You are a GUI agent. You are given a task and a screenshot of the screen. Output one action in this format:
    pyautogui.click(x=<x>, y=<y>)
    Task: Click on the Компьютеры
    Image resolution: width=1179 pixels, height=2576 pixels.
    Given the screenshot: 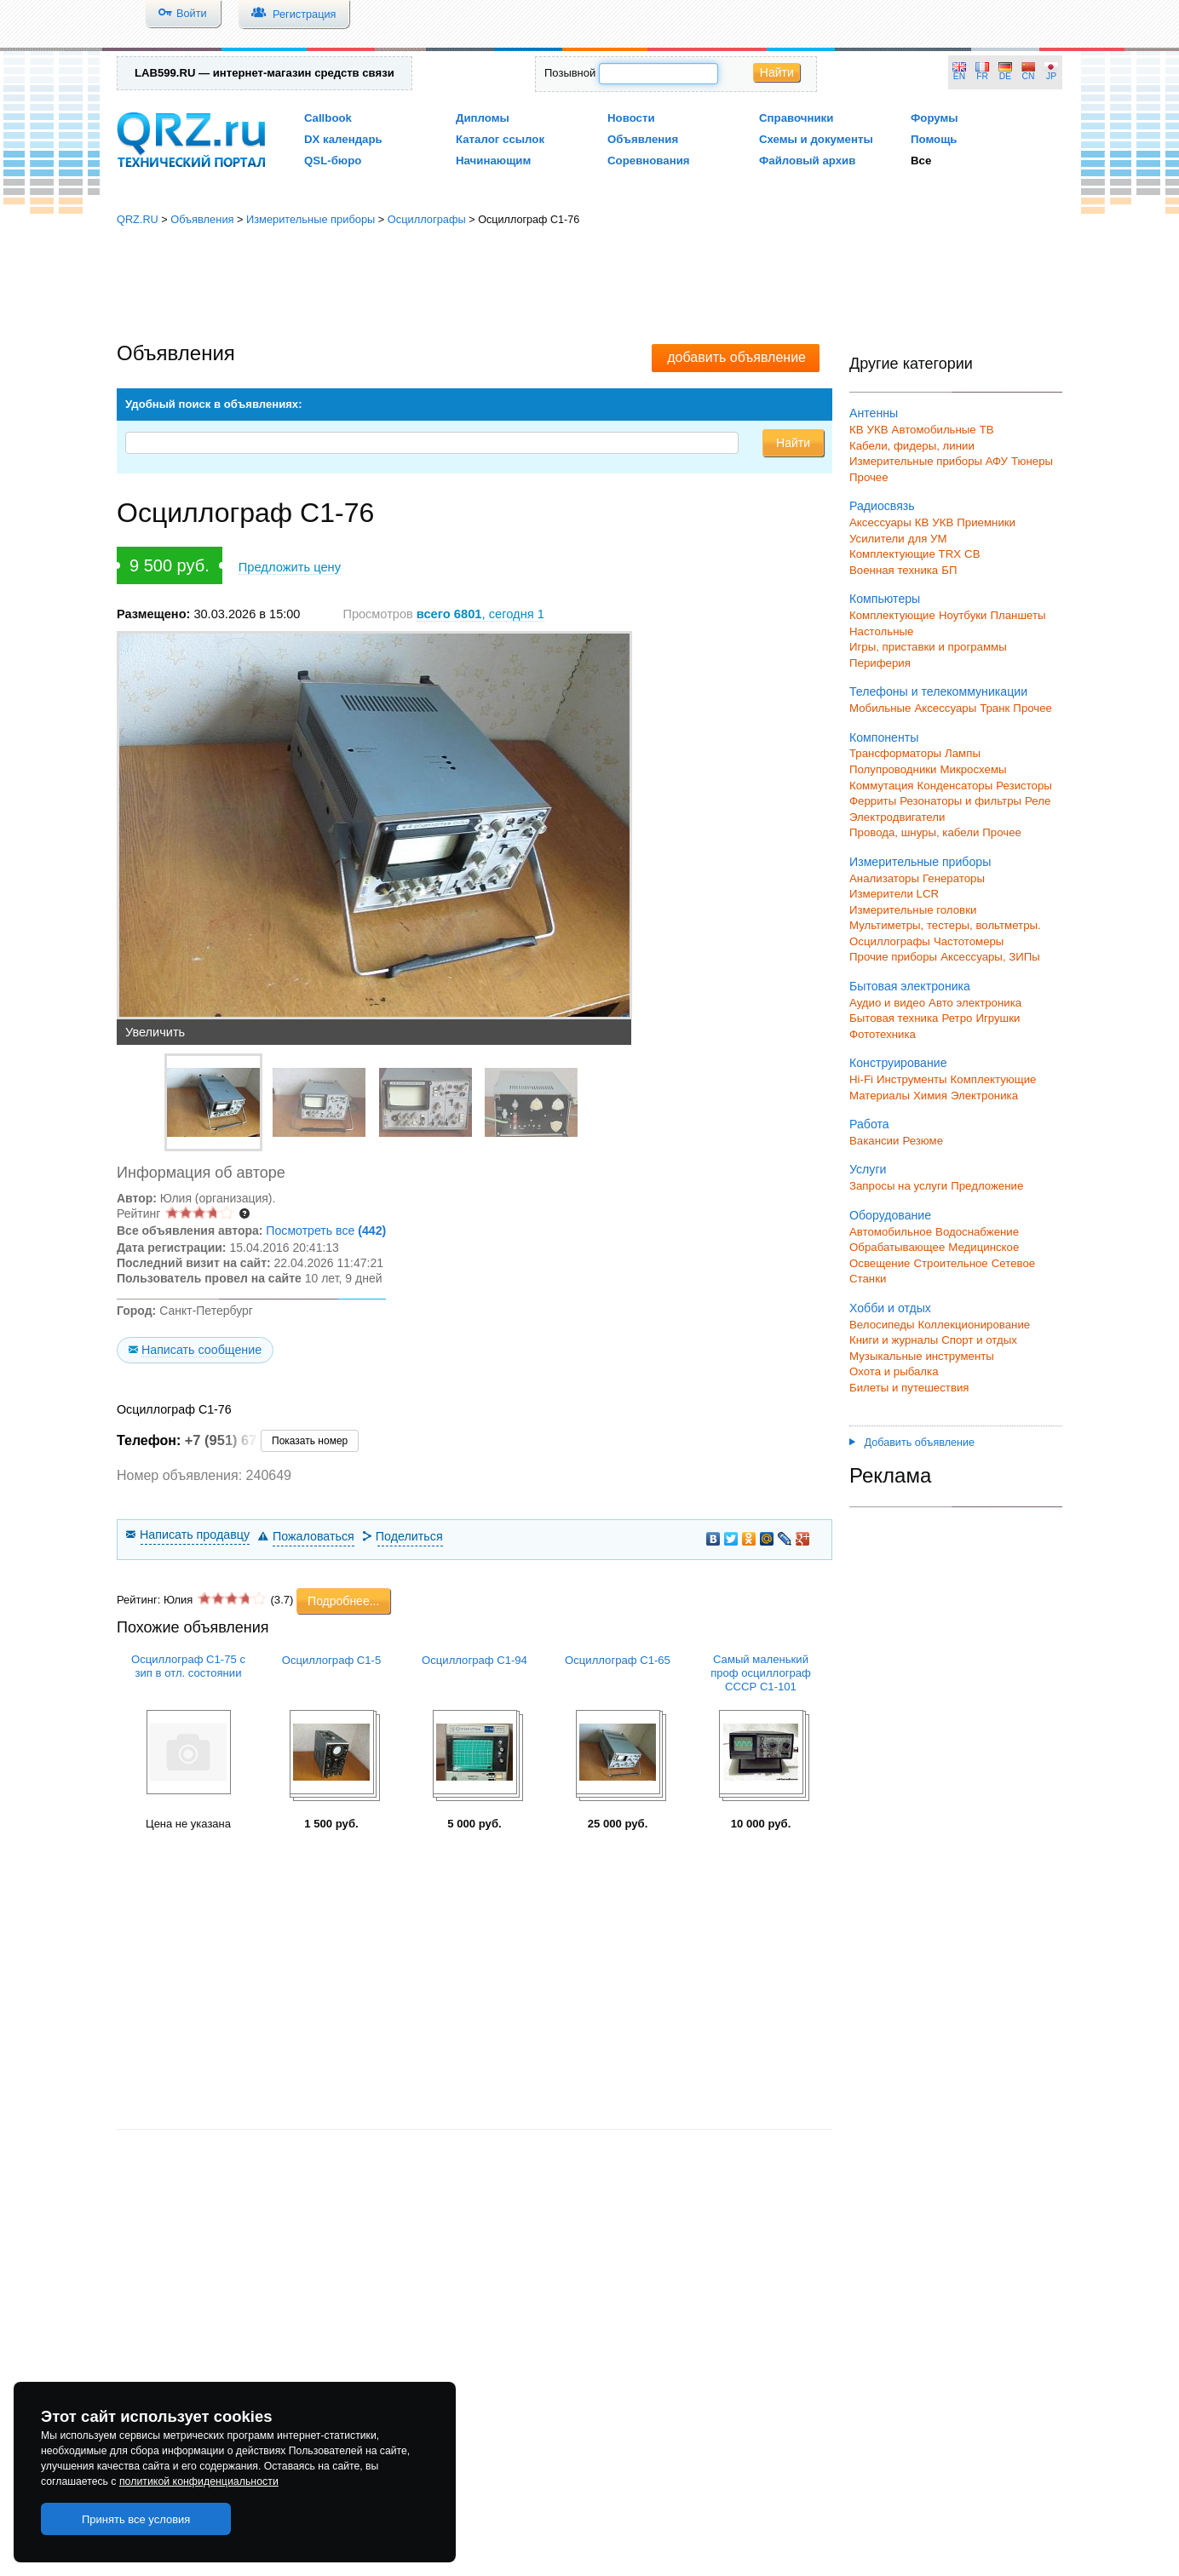 What is the action you would take?
    pyautogui.click(x=884, y=598)
    